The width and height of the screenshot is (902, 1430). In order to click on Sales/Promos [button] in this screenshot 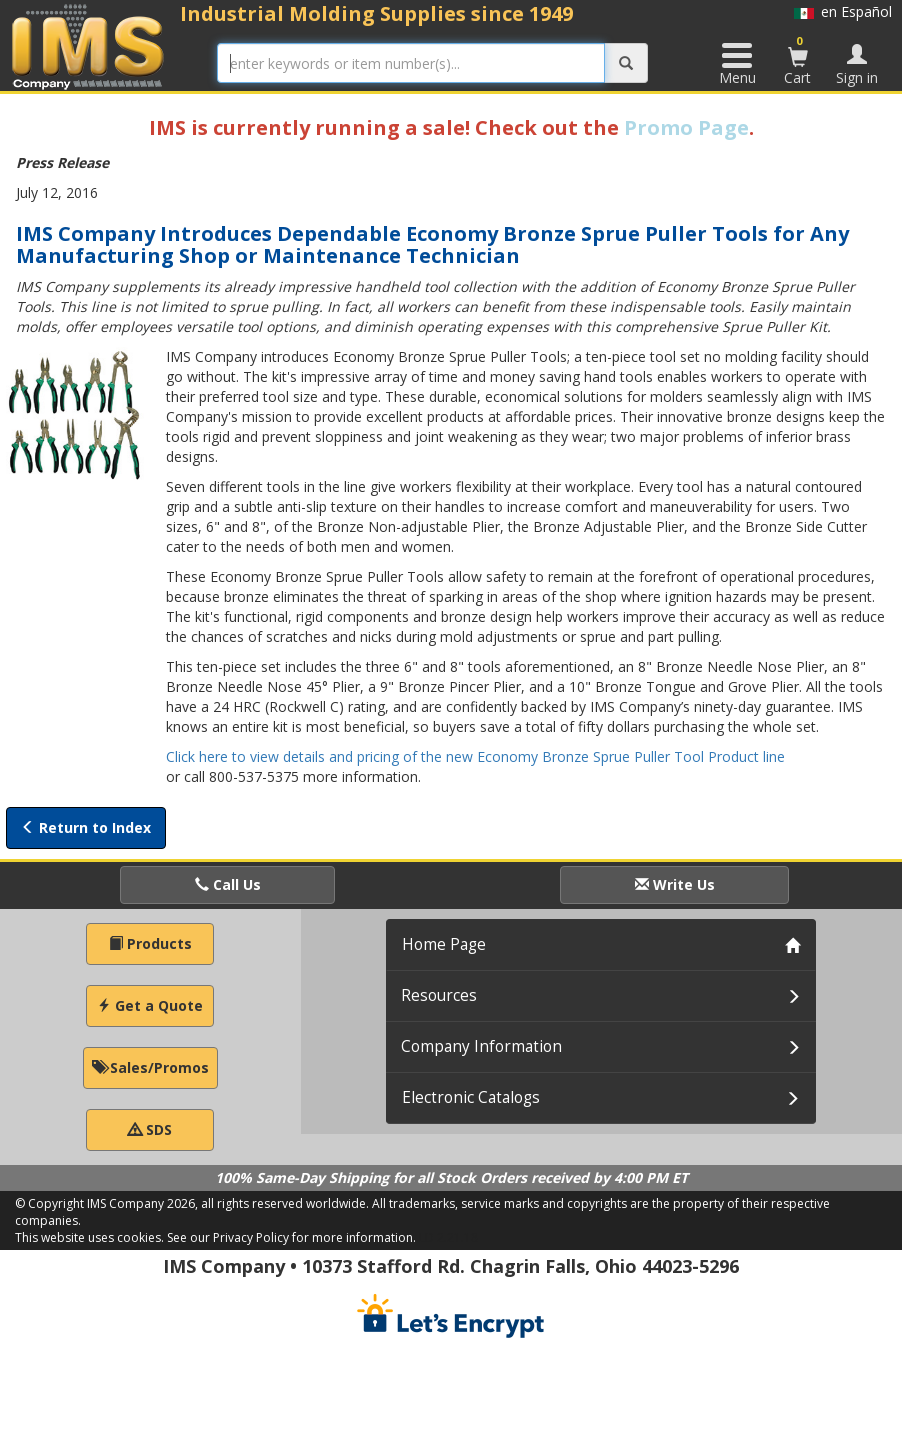, I will do `click(150, 1067)`.